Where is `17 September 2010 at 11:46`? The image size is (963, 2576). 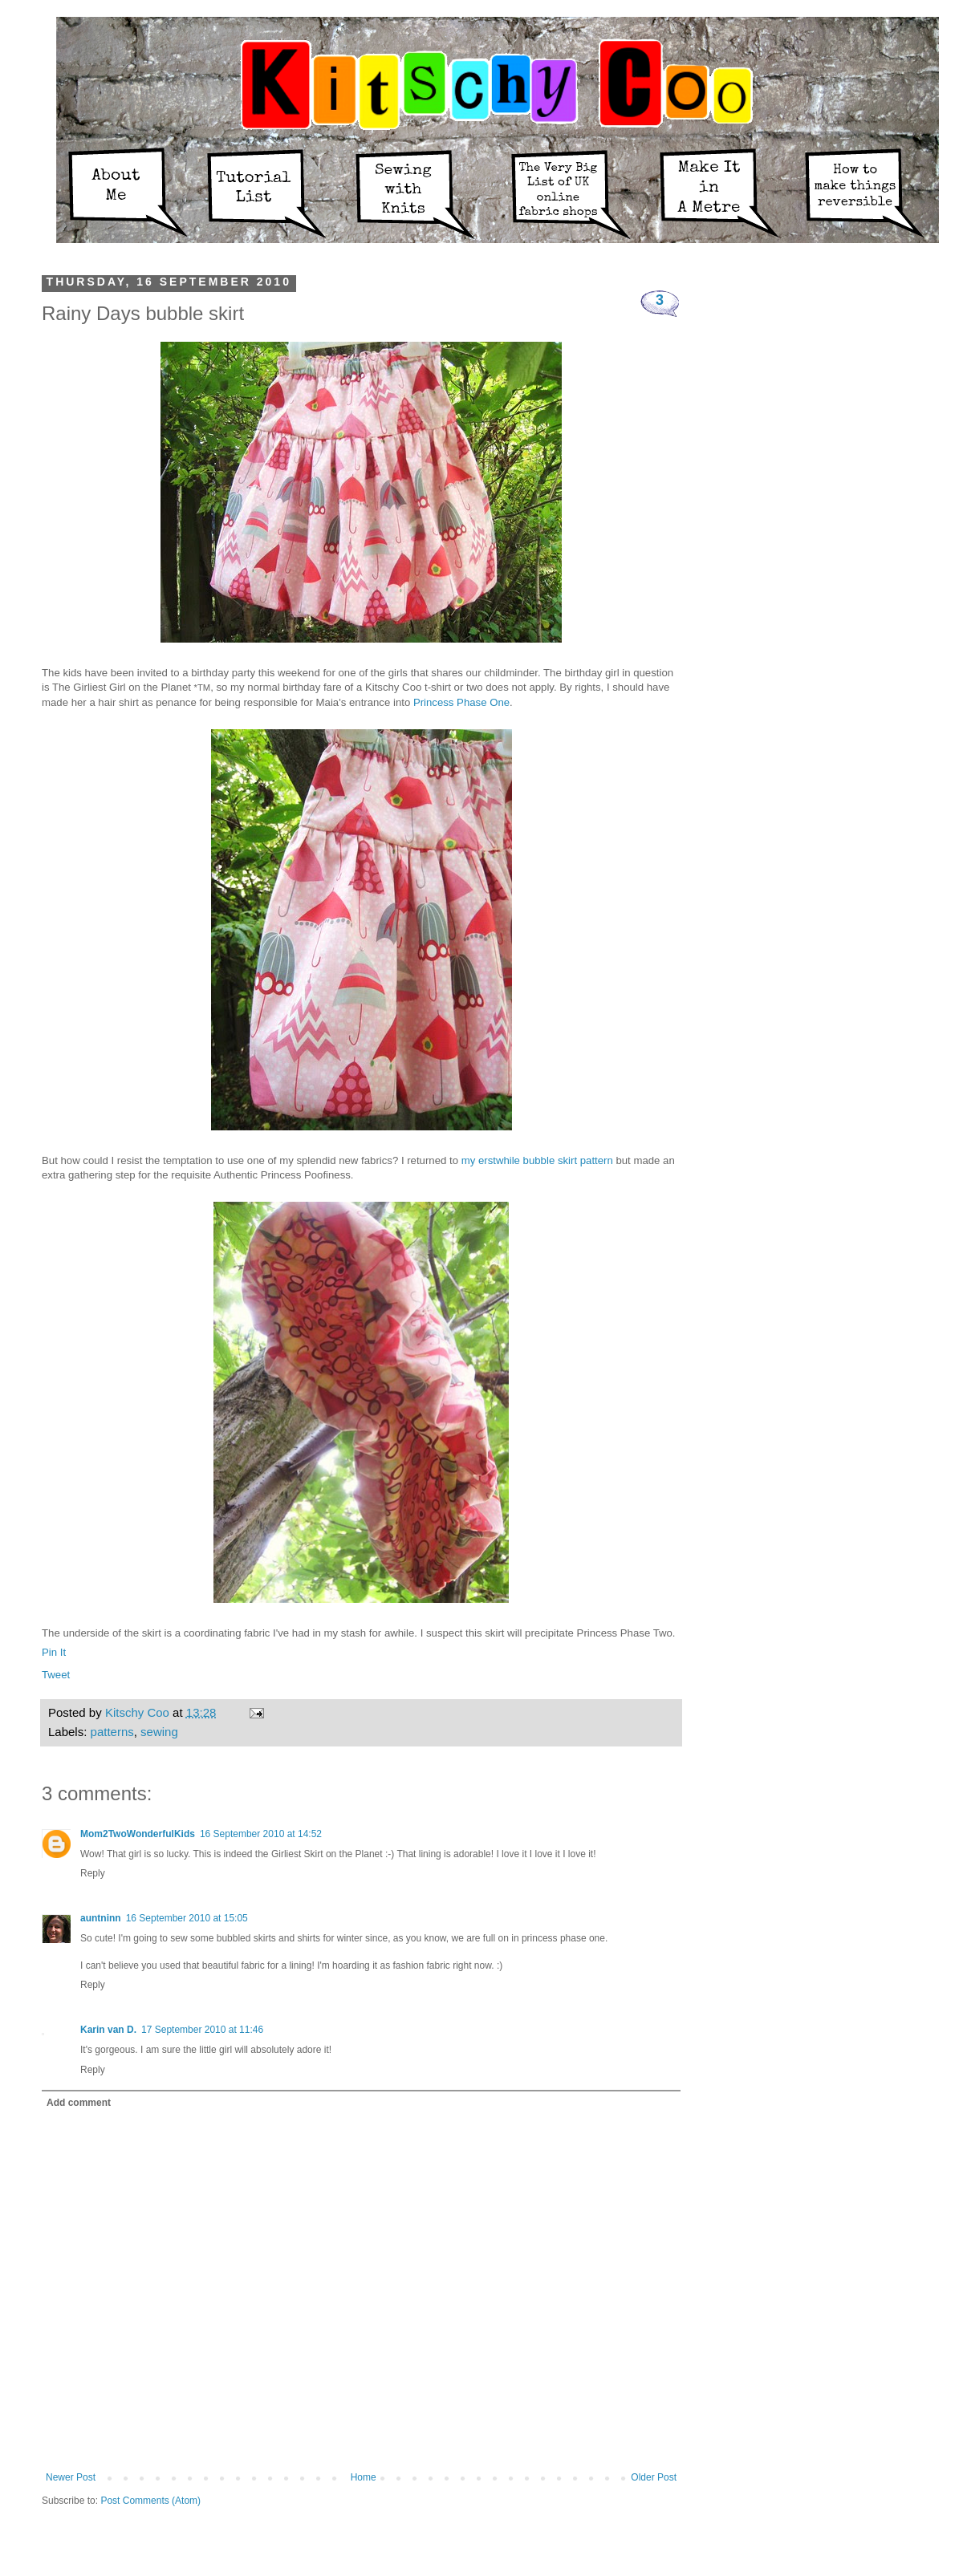 17 September 2010 at 11:46 is located at coordinates (202, 2029).